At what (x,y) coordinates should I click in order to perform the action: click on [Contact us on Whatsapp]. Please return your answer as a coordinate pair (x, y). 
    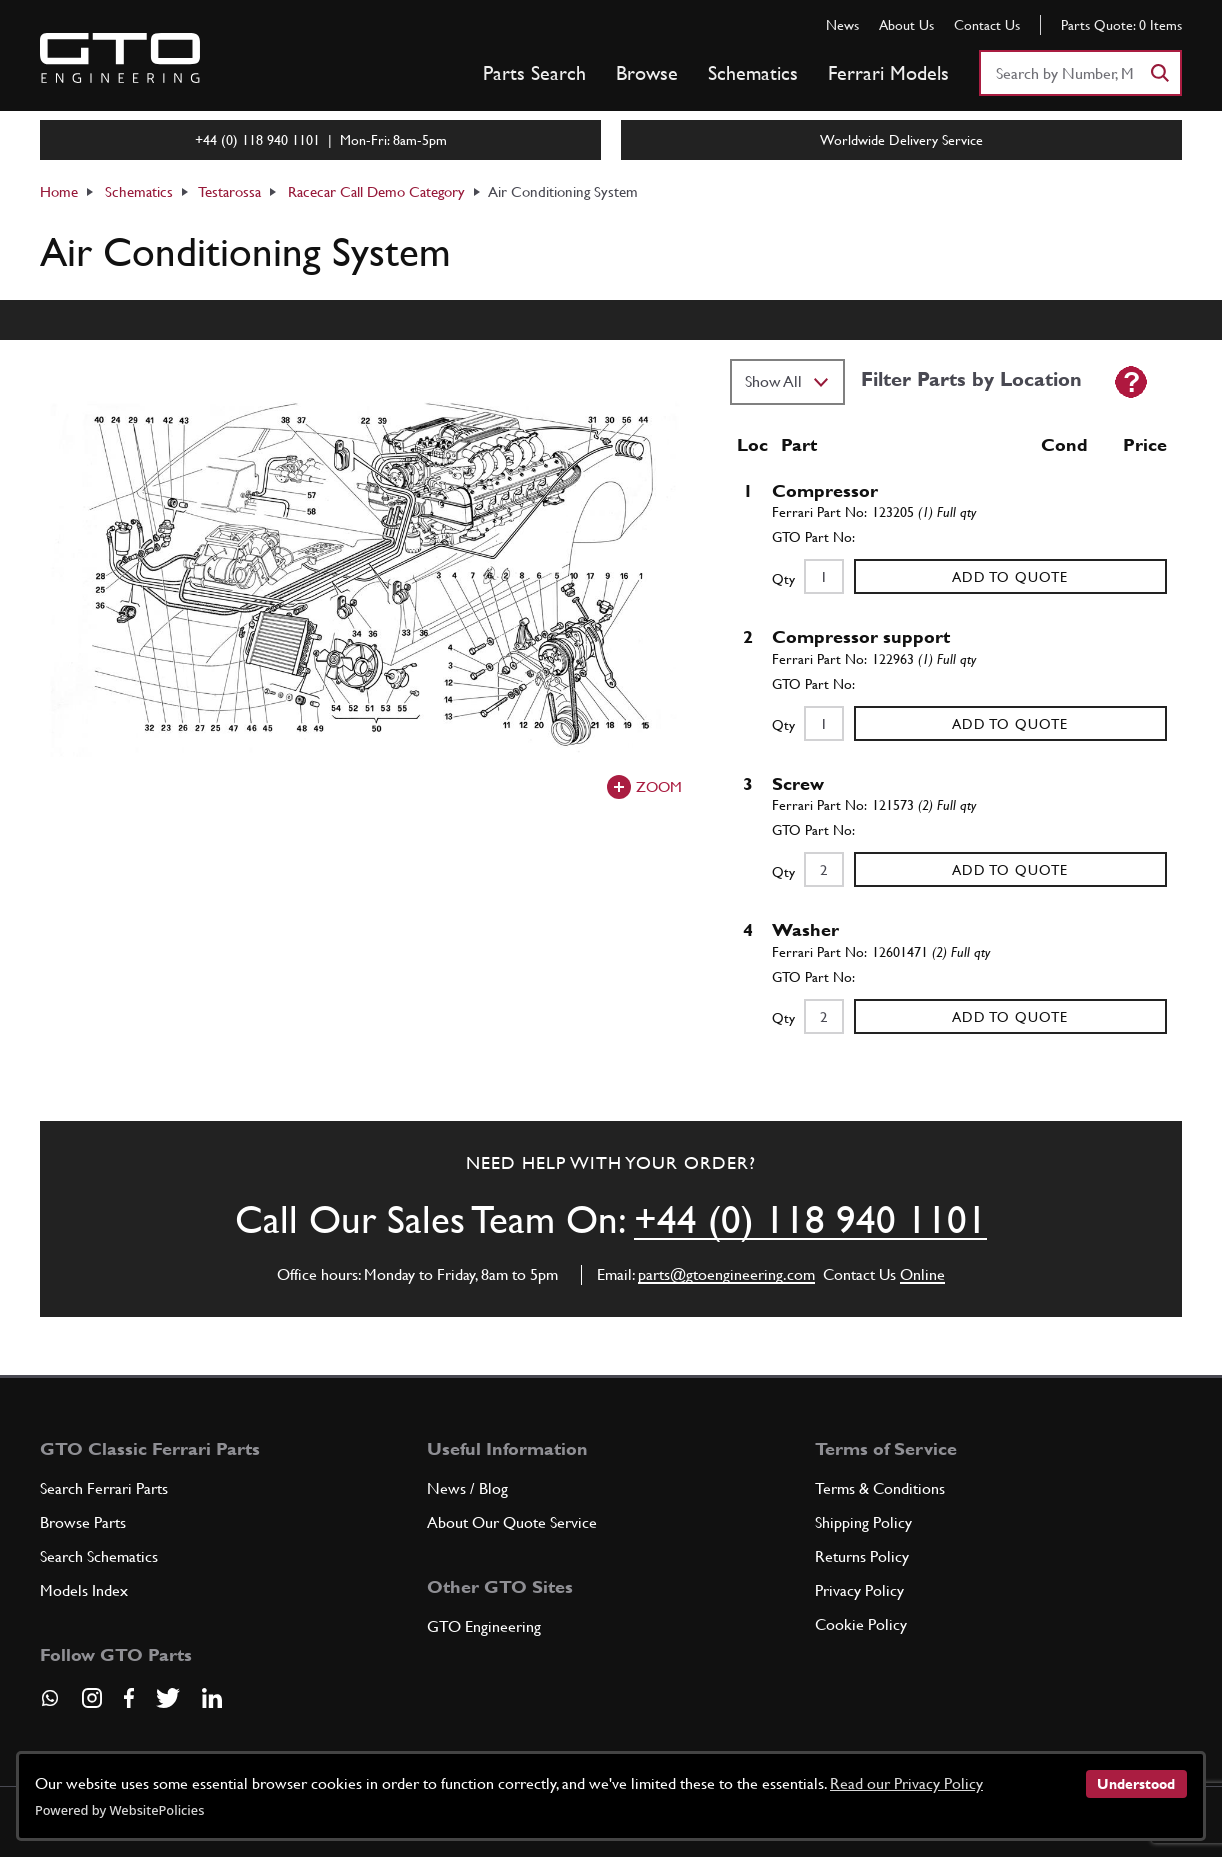
    Looking at the image, I should click on (50, 1705).